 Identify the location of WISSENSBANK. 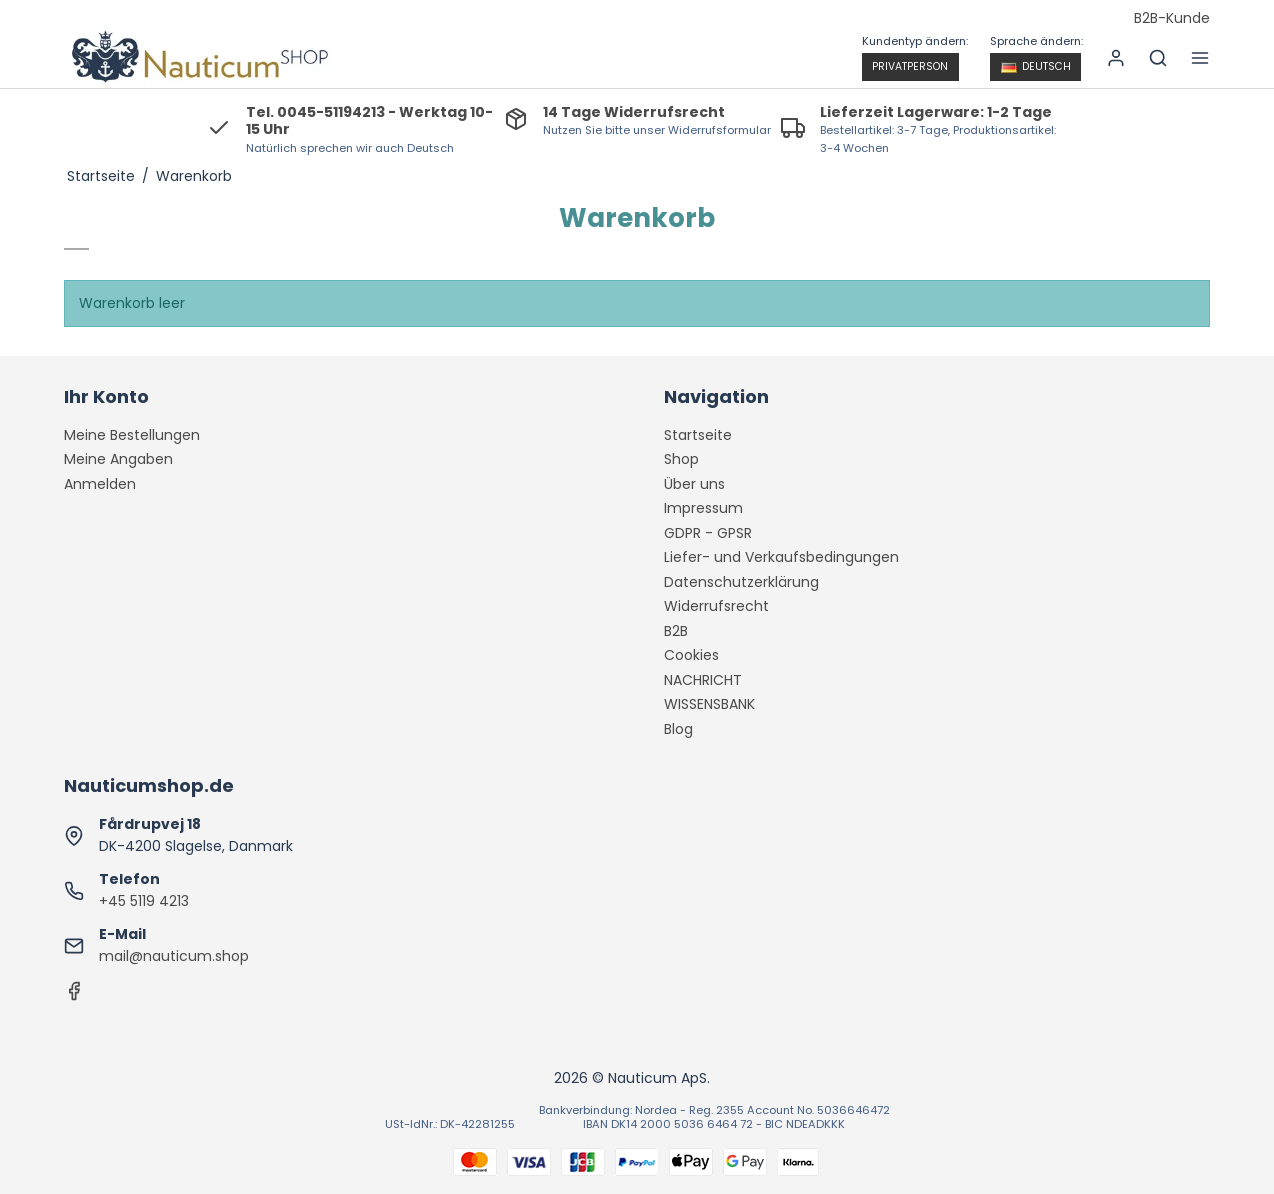
(709, 704).